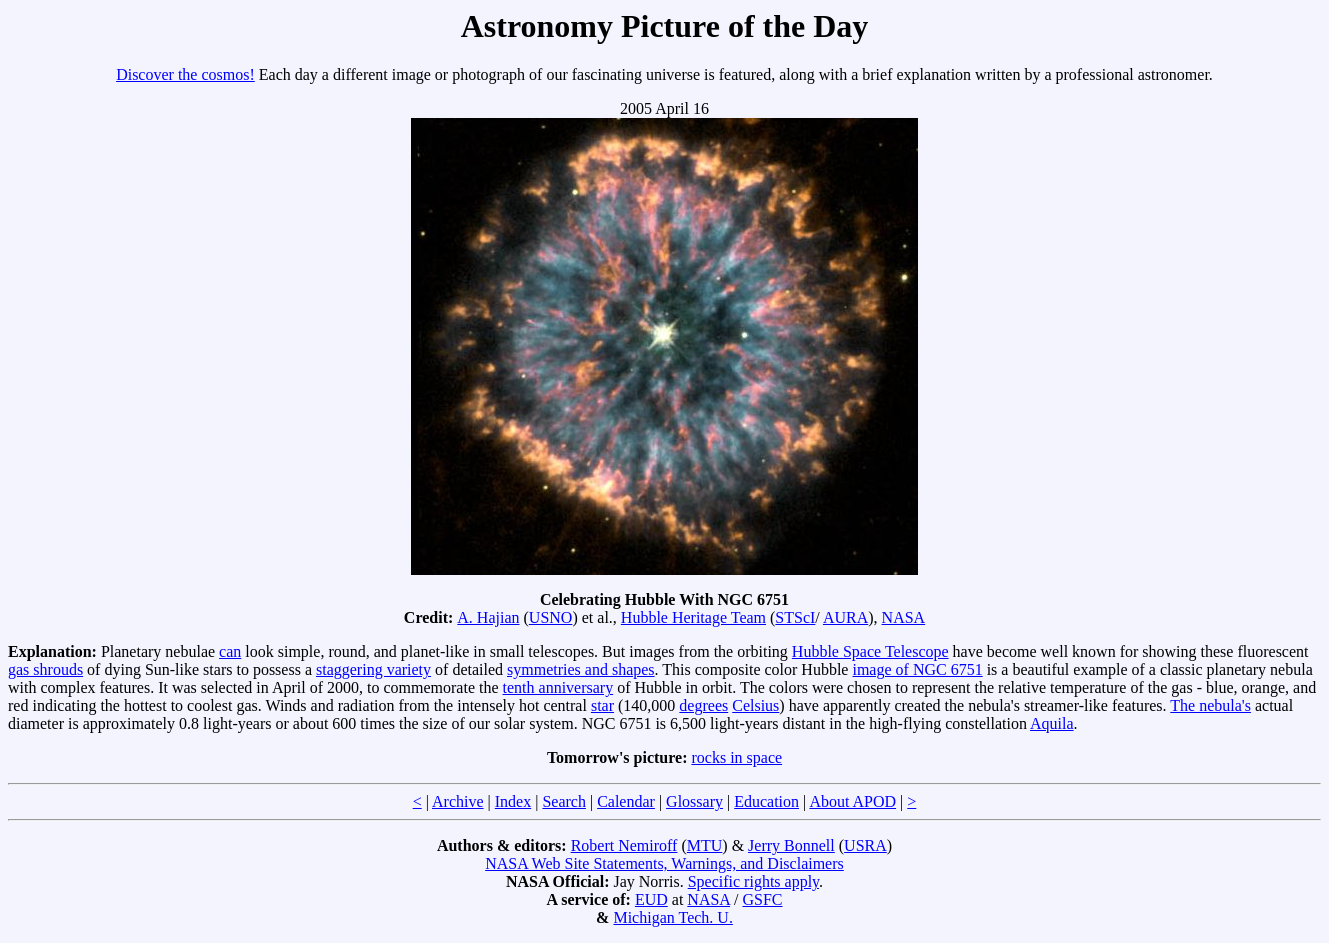 Image resolution: width=1329 pixels, height=943 pixels. What do you see at coordinates (762, 899) in the screenshot?
I see `GSFC` at bounding box center [762, 899].